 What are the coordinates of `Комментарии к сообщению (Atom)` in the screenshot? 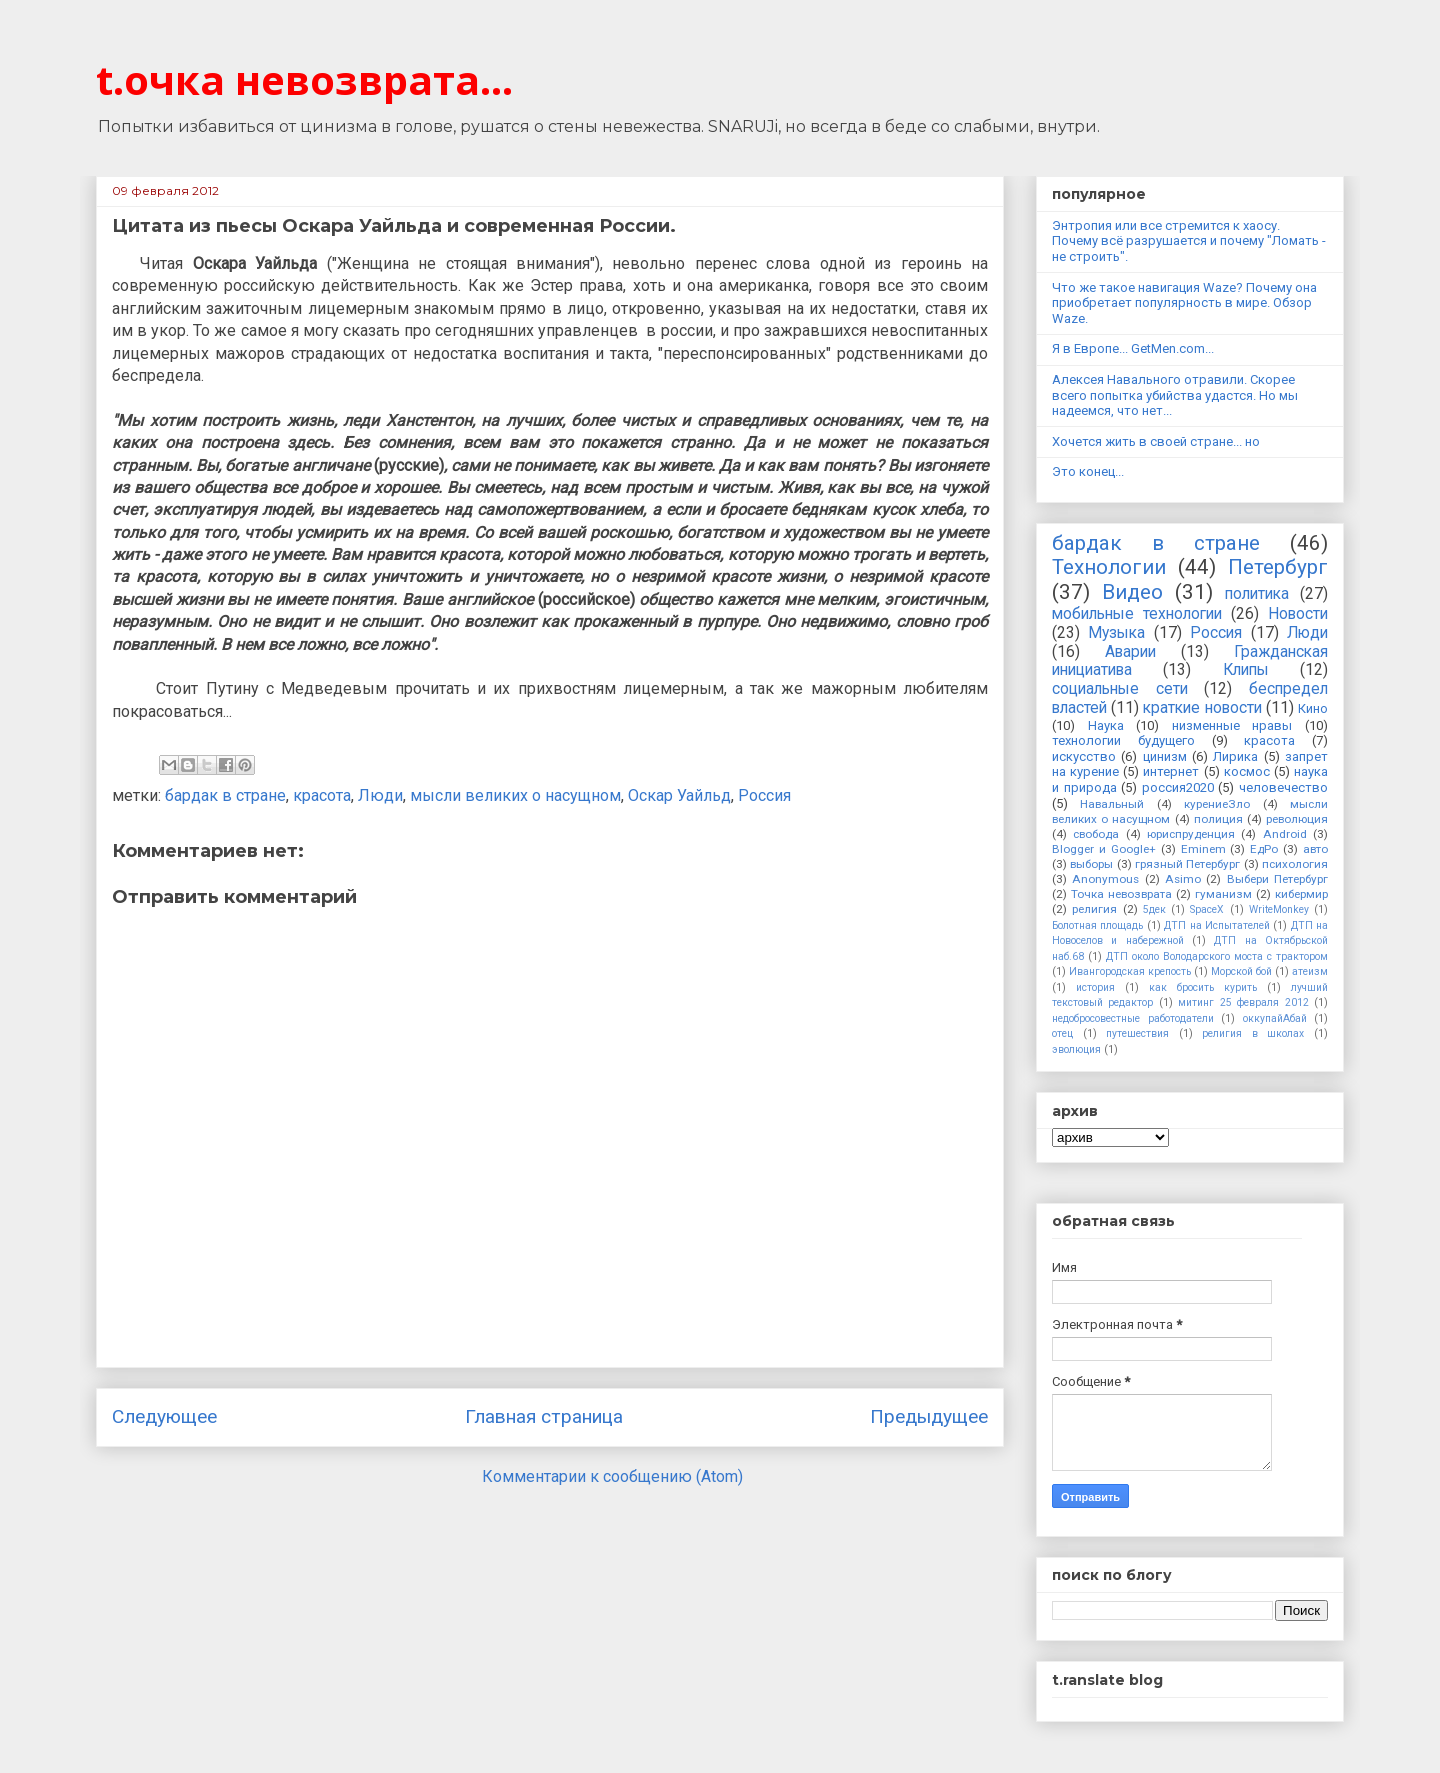 It's located at (612, 1476).